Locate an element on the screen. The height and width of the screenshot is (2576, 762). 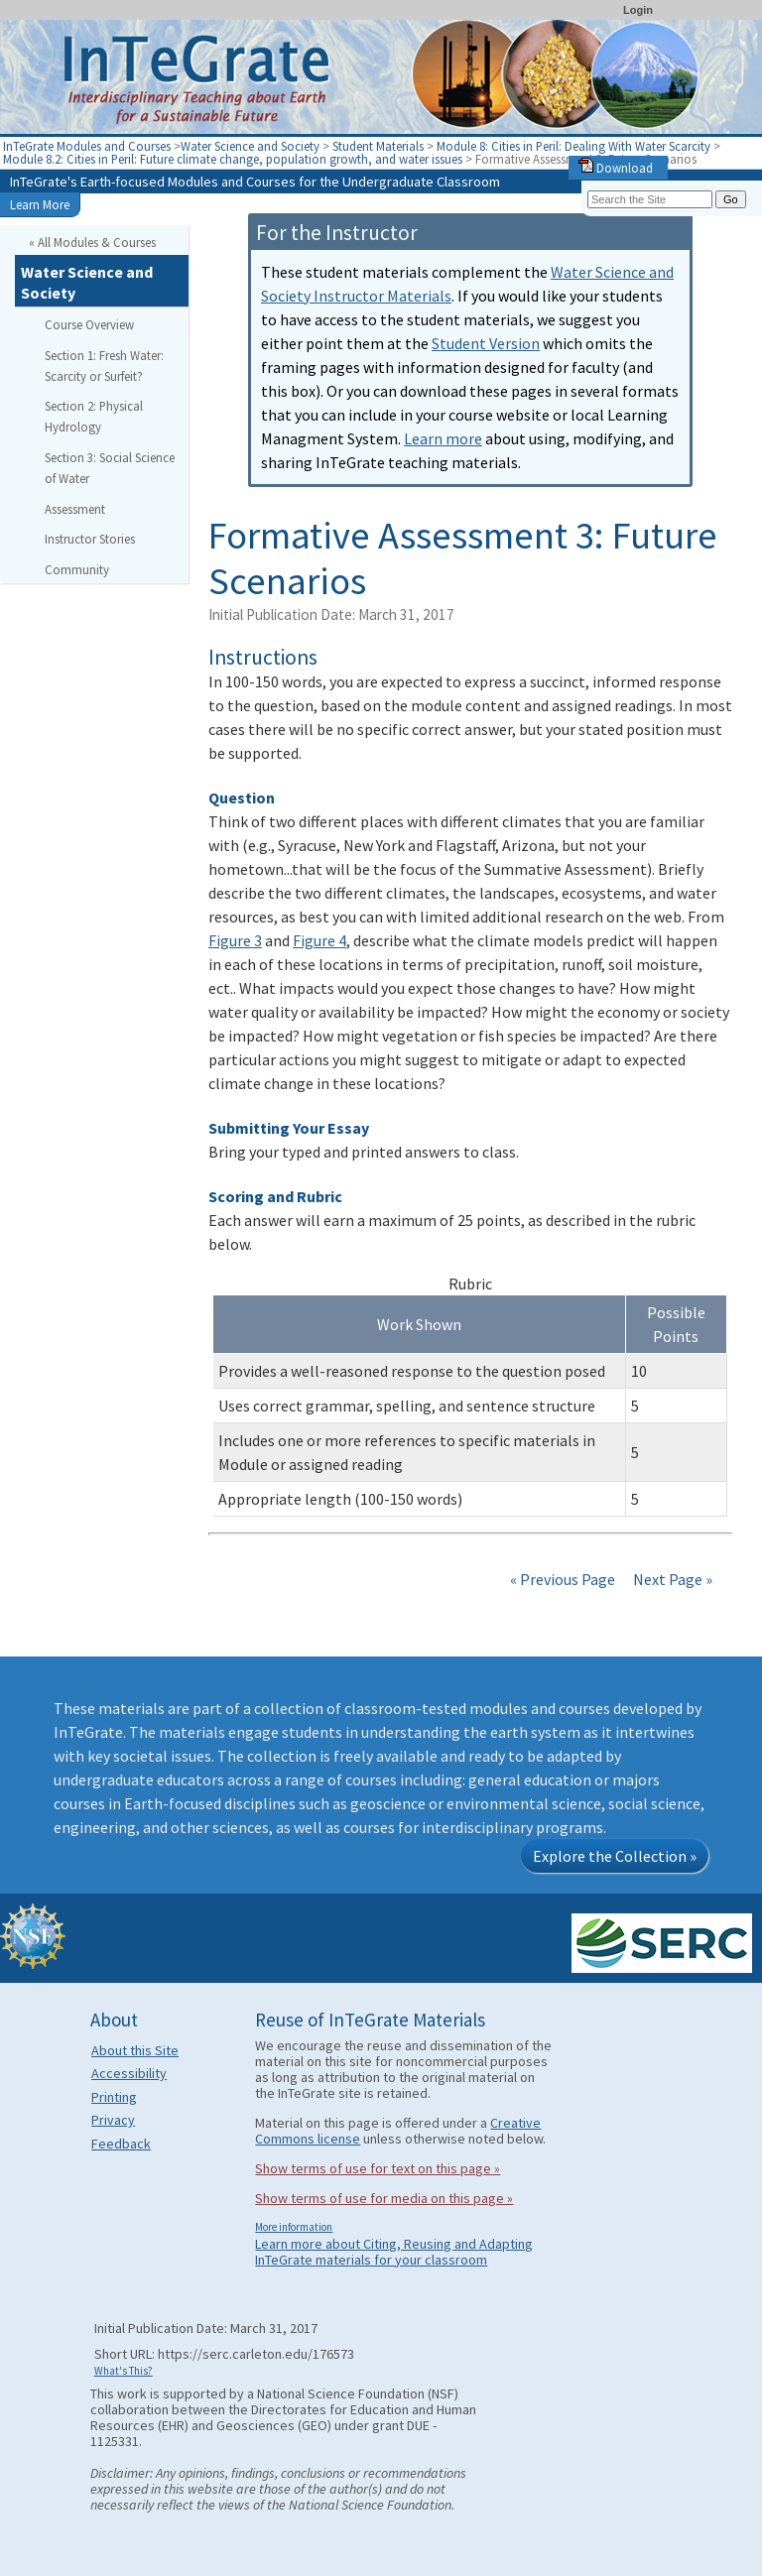
Section 2: Physical Hydrology is located at coordinates (94, 416).